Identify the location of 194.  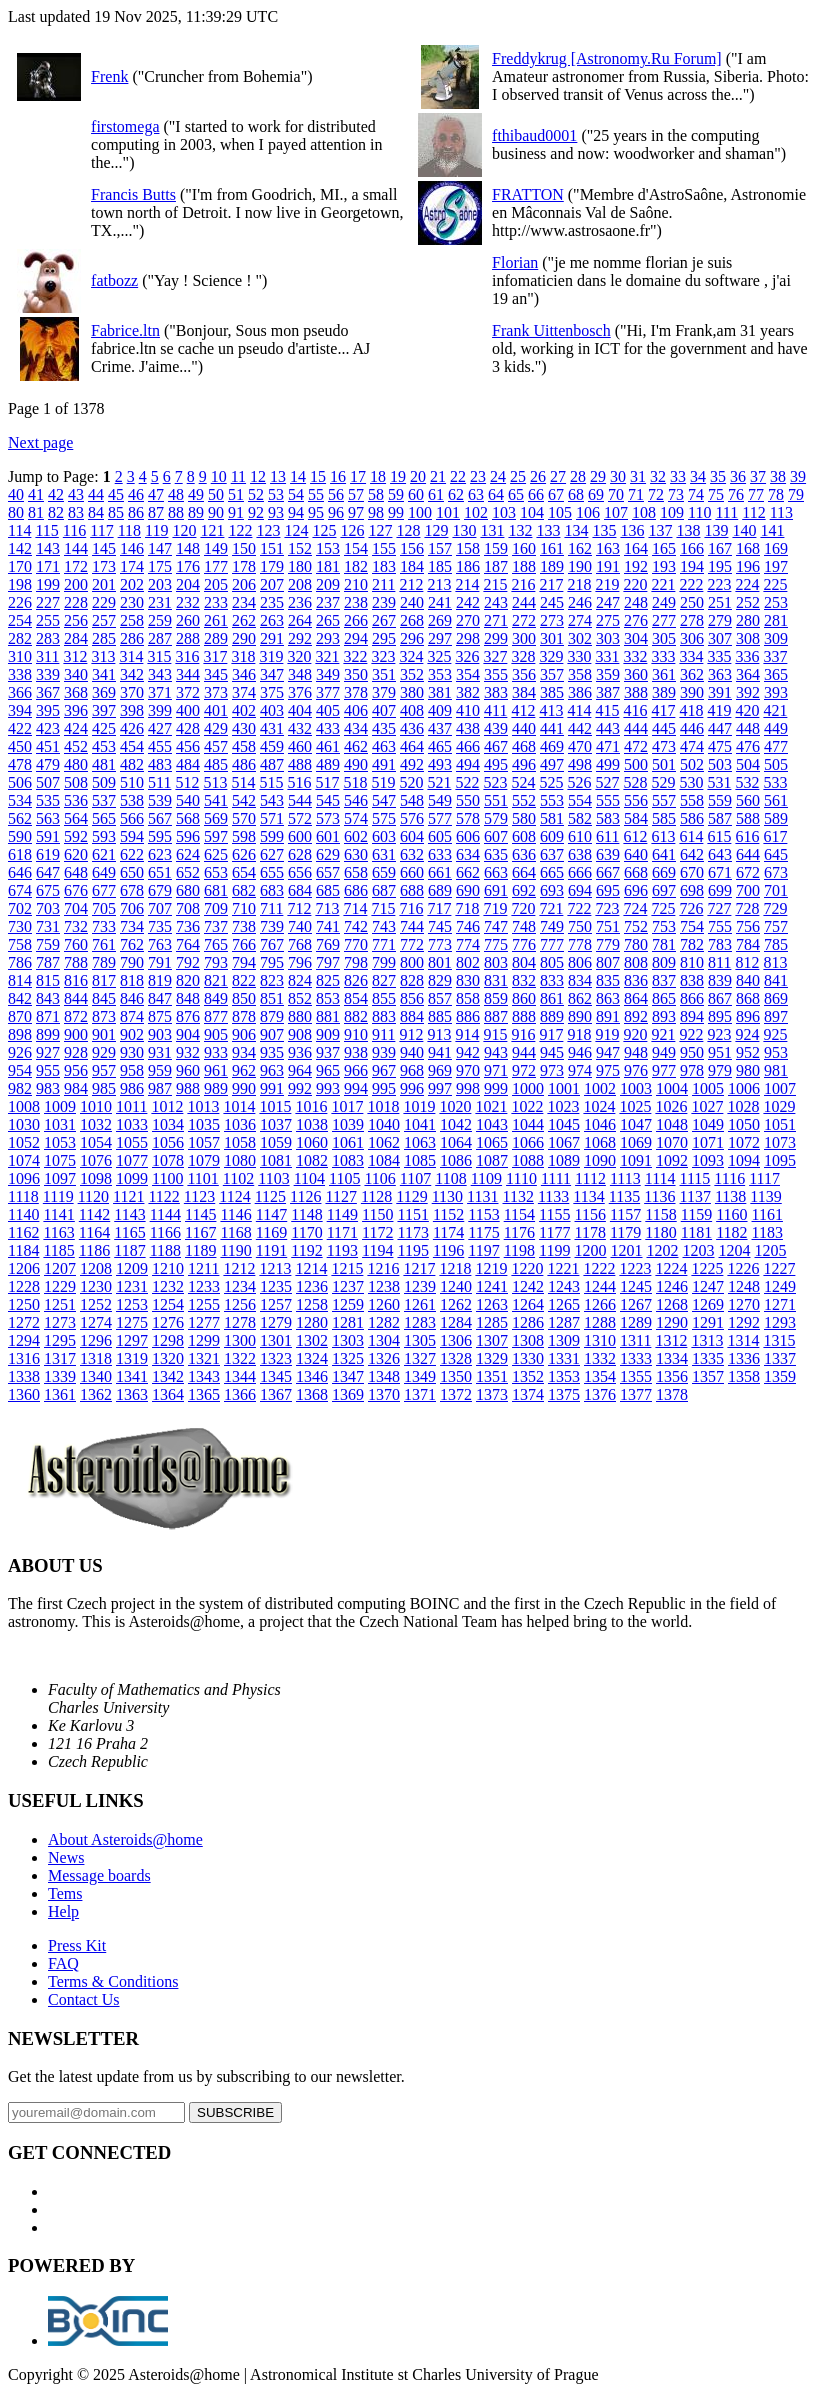
(692, 566).